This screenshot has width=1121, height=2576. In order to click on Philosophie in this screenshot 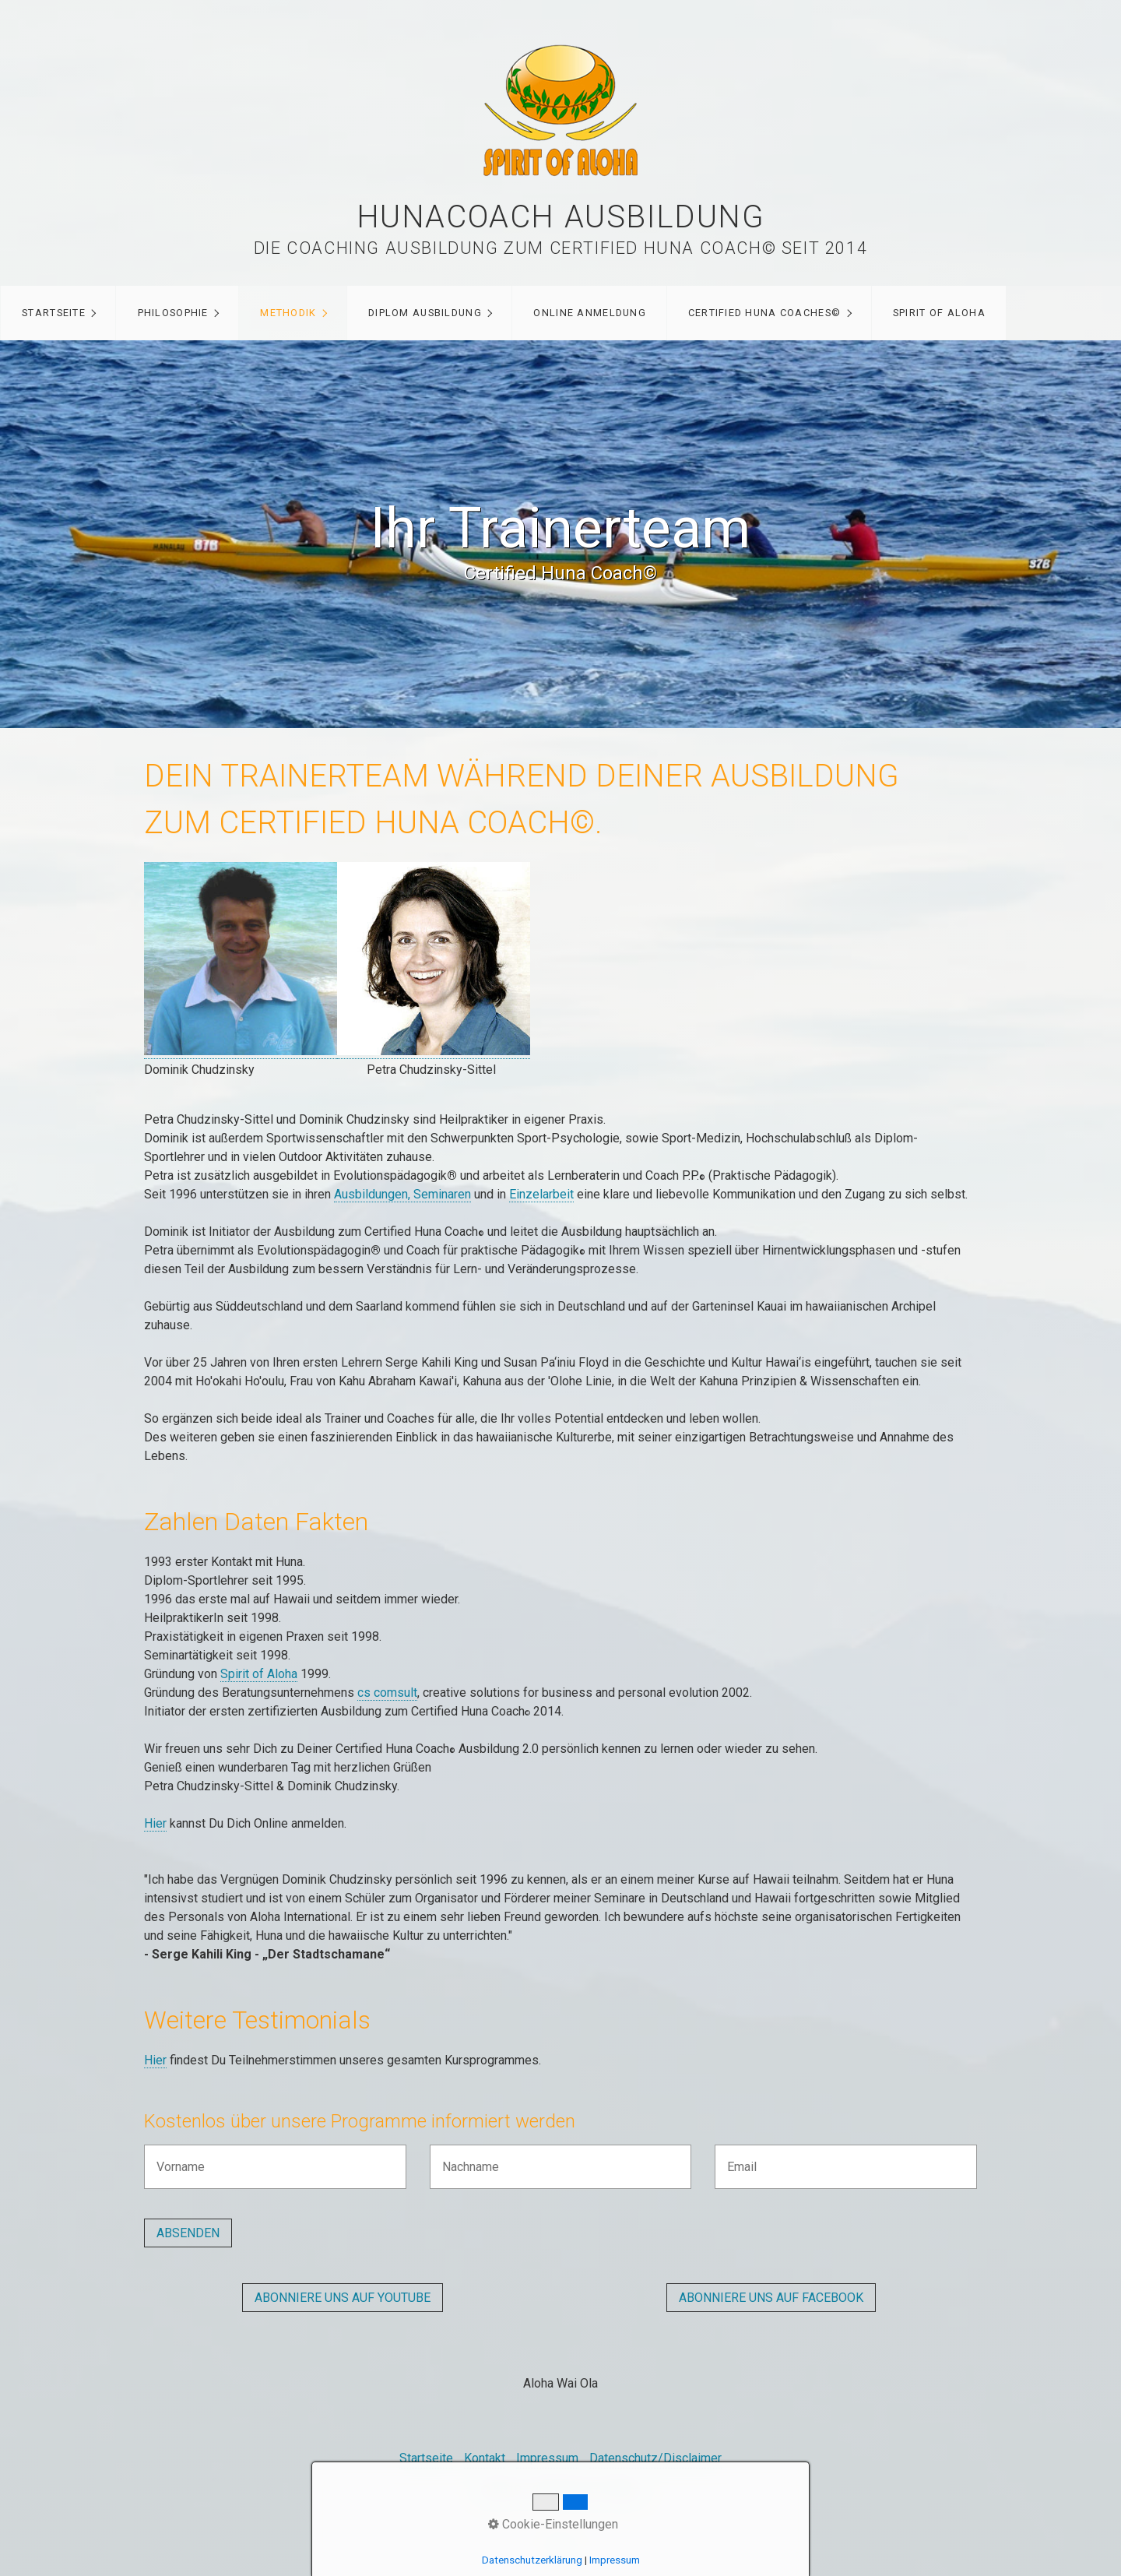, I will do `click(173, 312)`.